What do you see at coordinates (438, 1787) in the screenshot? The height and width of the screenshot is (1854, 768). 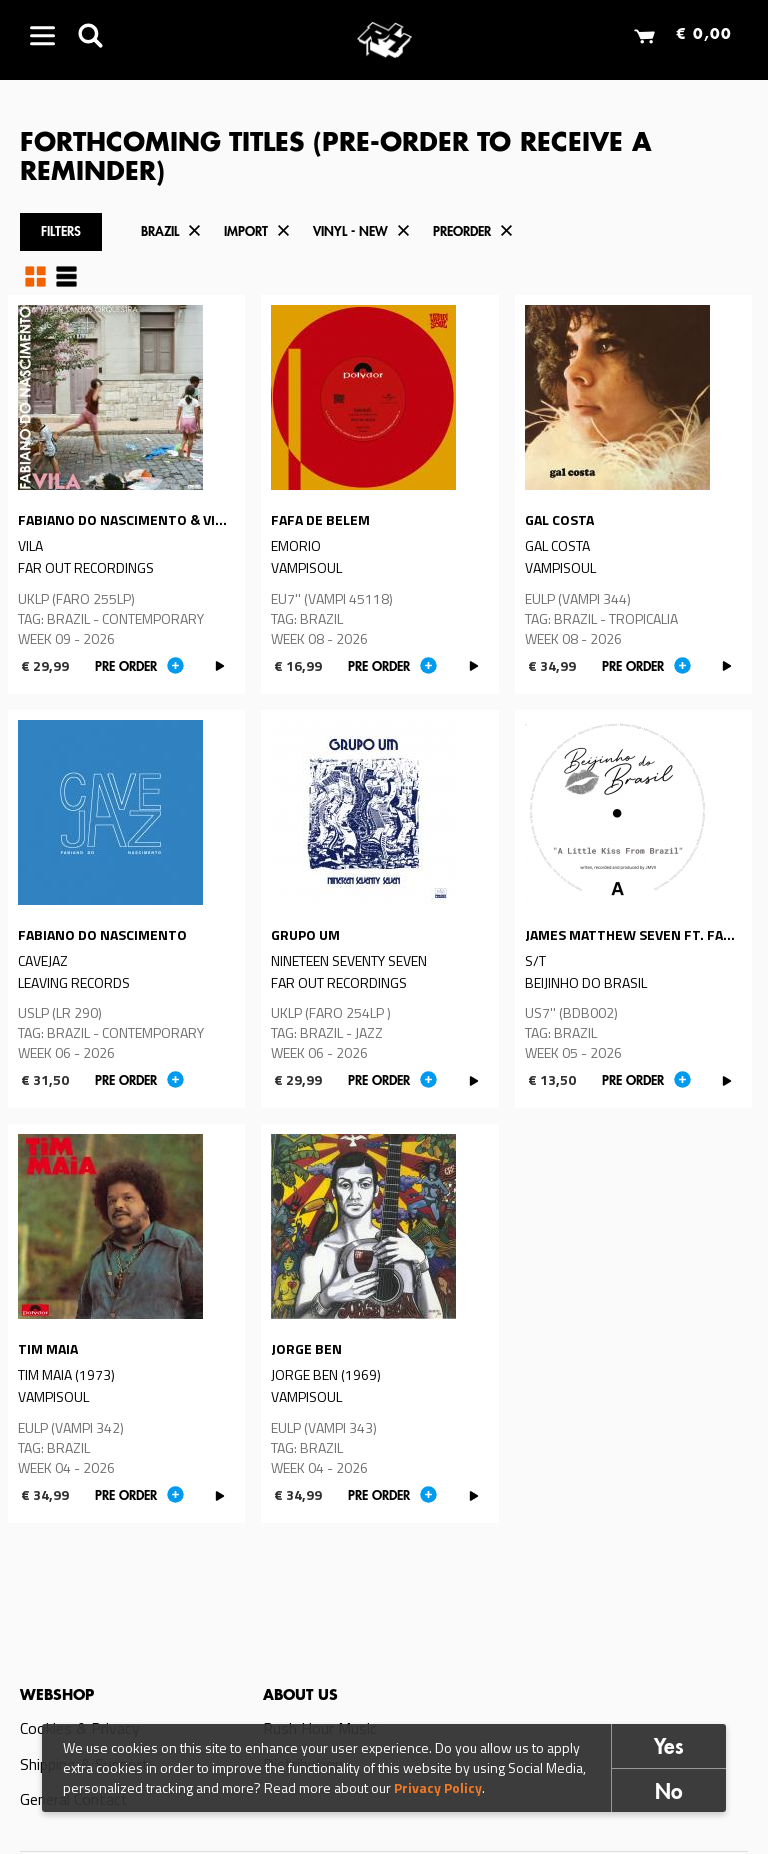 I see `Privacy Policy` at bounding box center [438, 1787].